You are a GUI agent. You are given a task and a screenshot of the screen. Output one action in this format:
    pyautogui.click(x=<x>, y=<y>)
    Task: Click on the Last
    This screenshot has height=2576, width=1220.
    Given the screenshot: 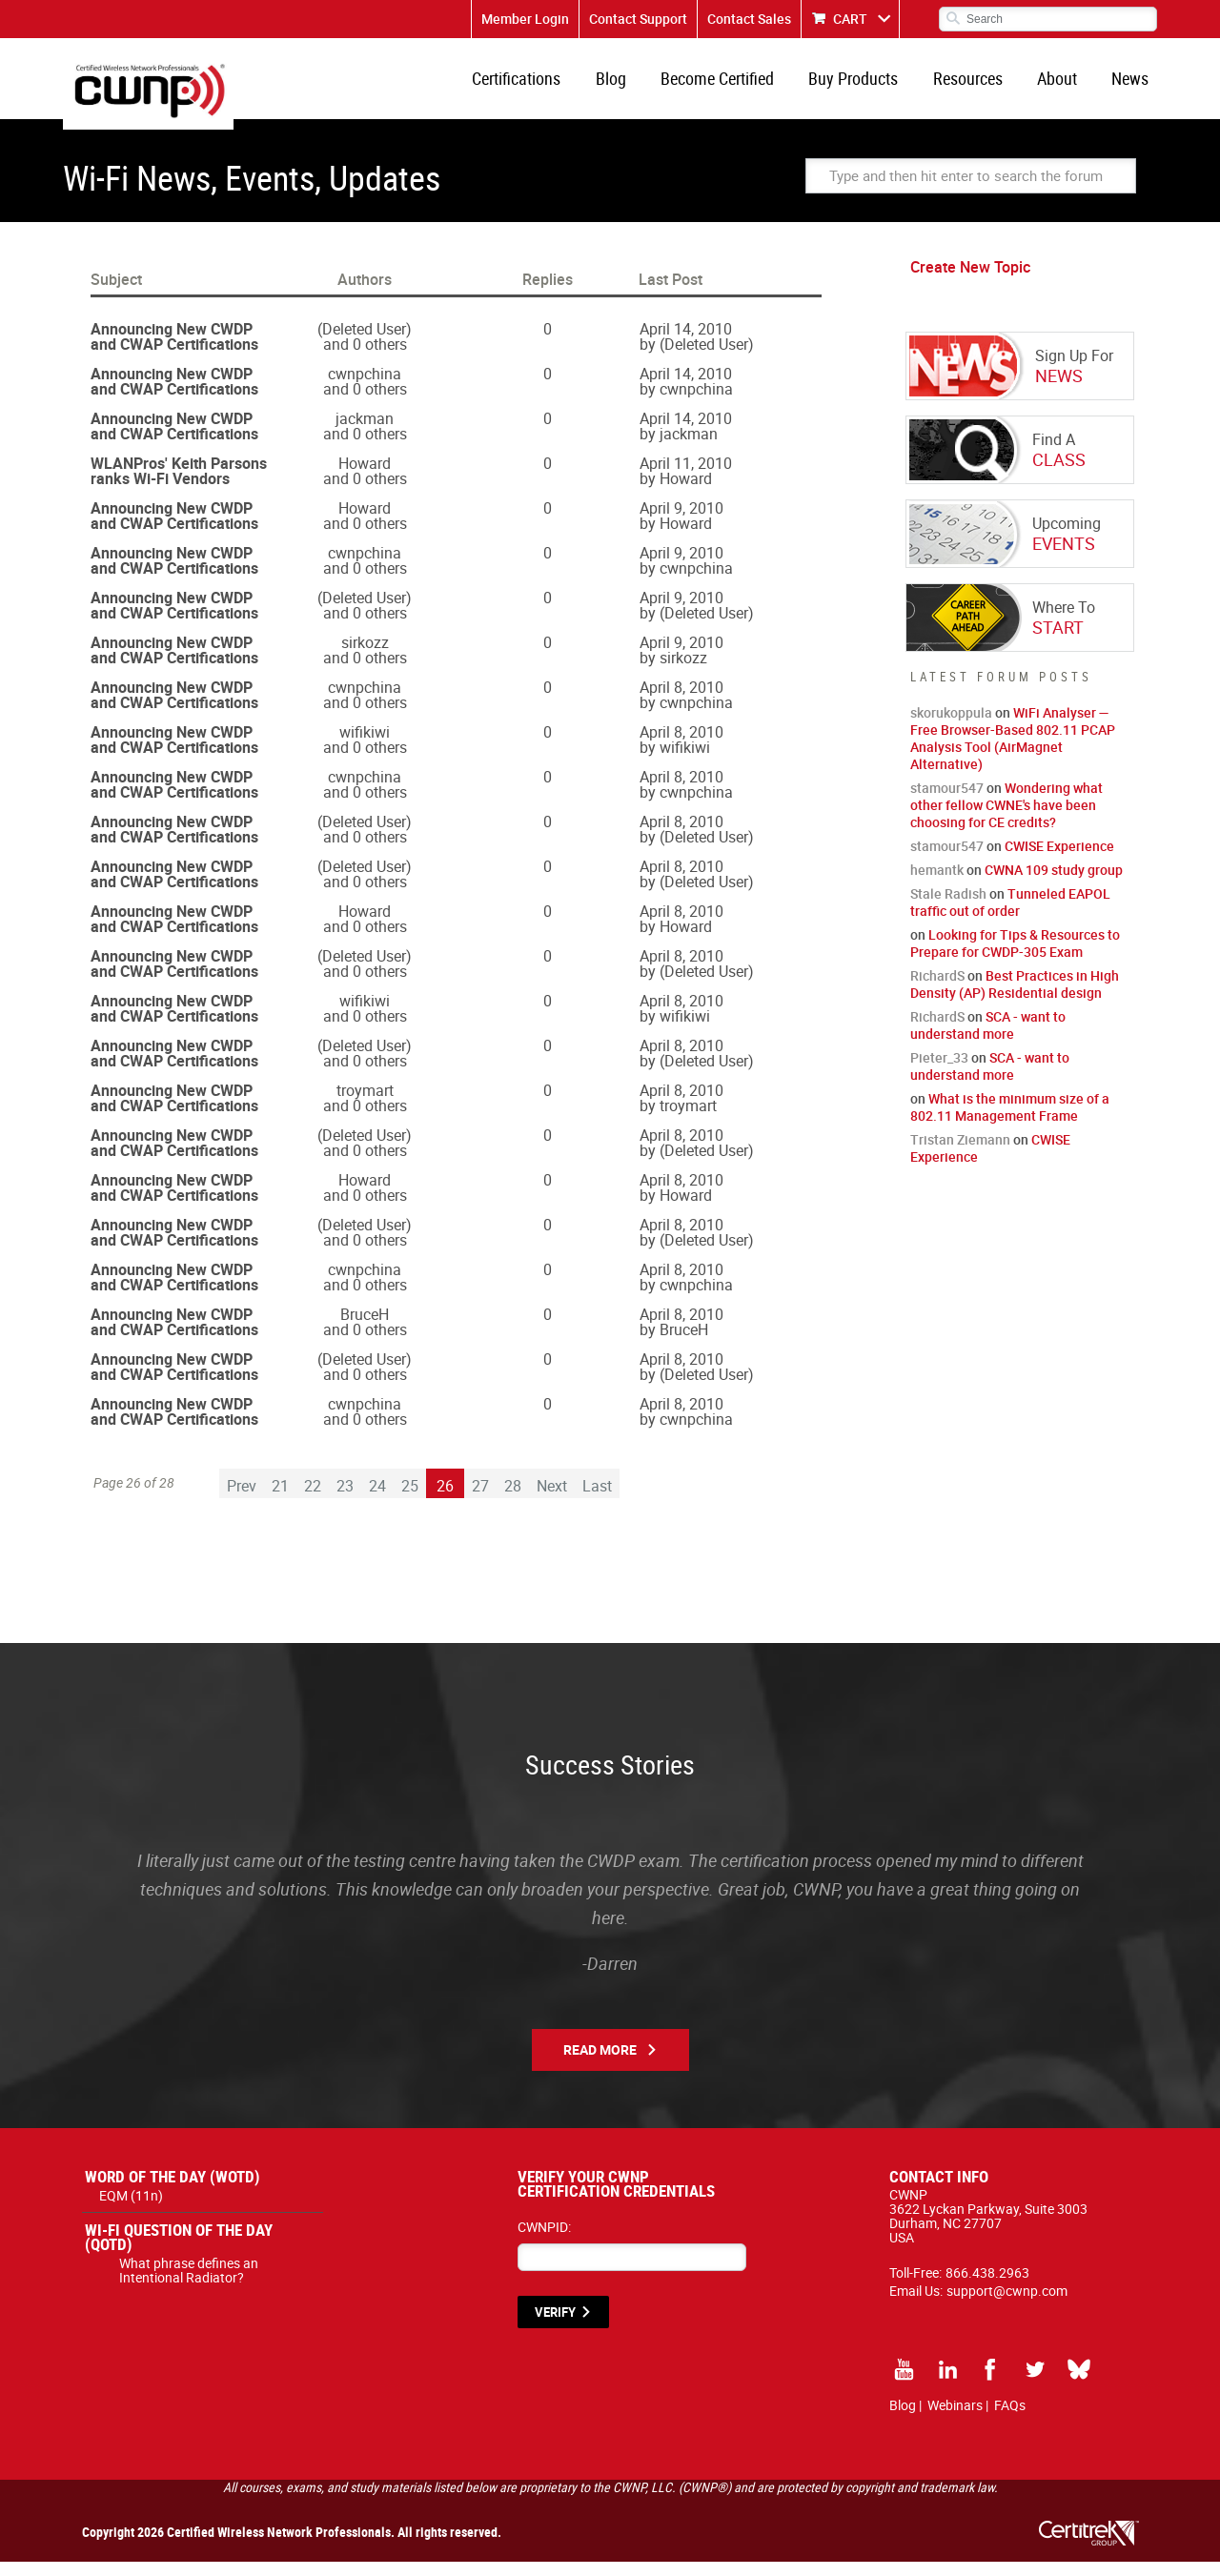 What is the action you would take?
    pyautogui.click(x=597, y=1500)
    